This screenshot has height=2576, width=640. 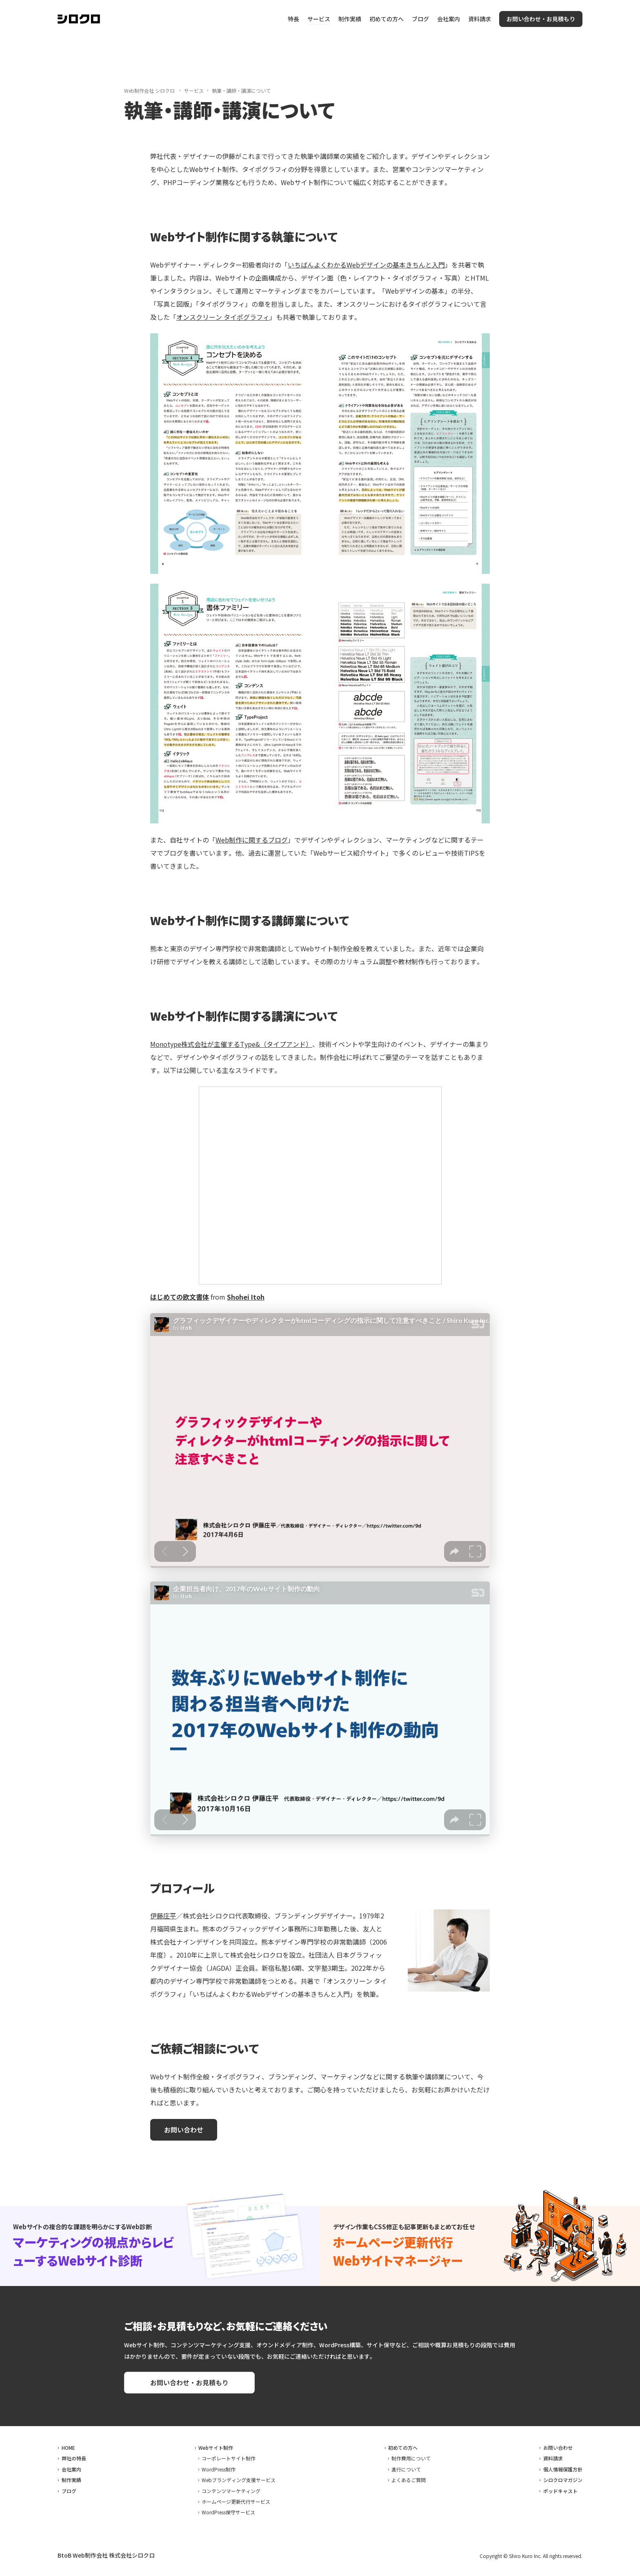 What do you see at coordinates (245, 1297) in the screenshot?
I see `Shohei Itoh` at bounding box center [245, 1297].